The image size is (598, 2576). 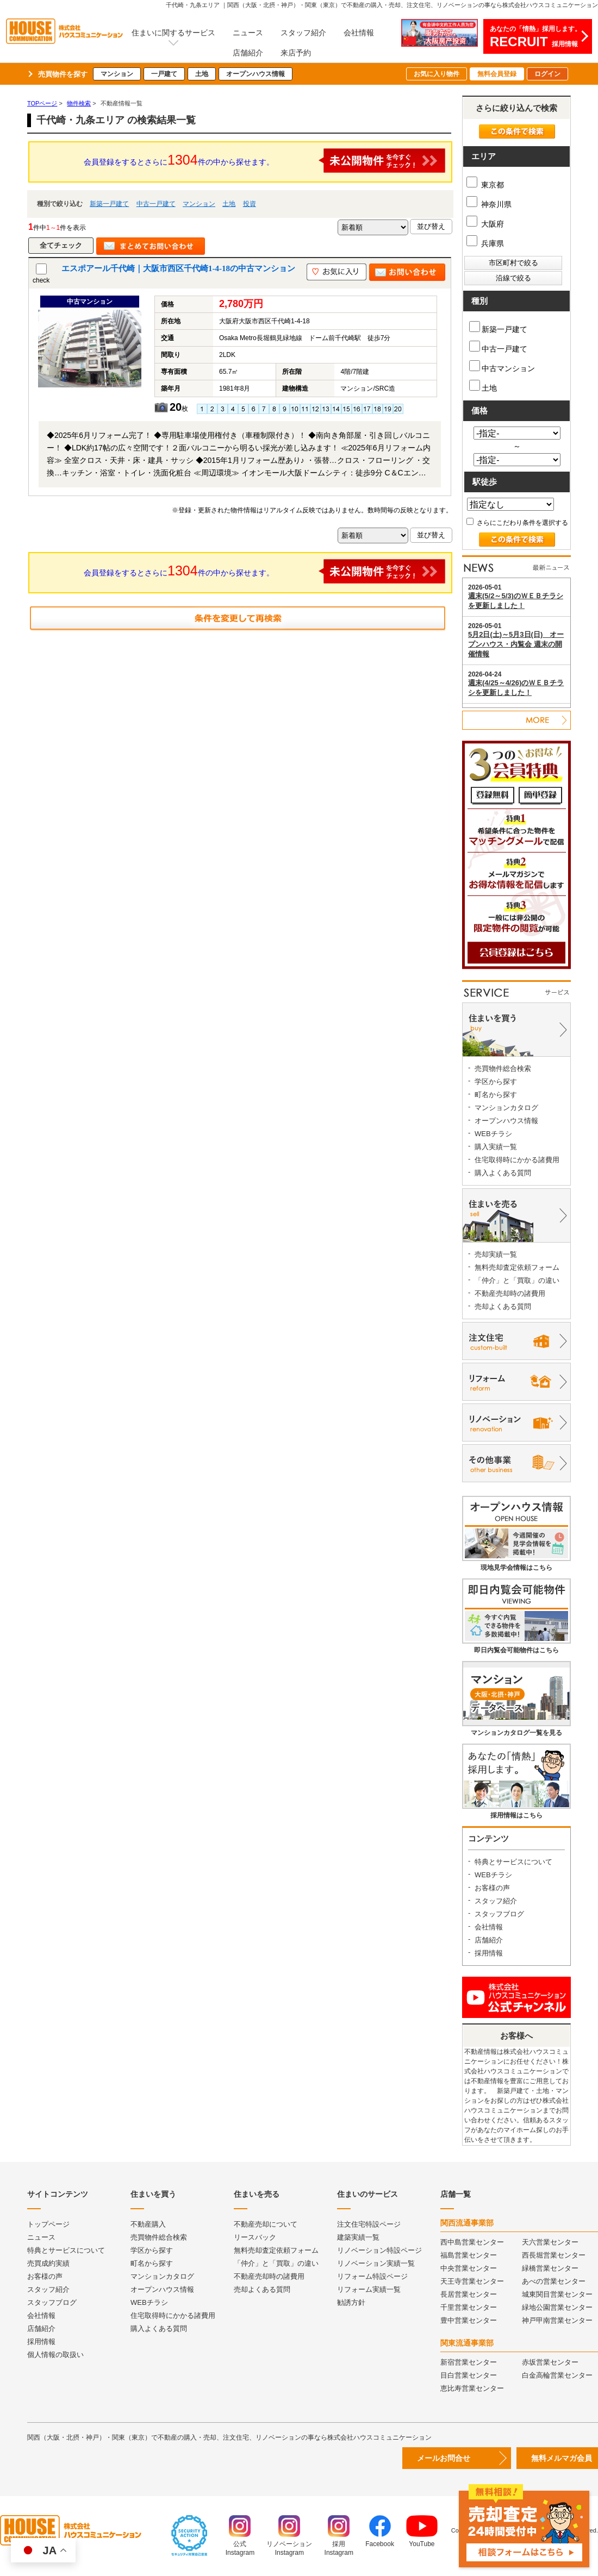 I want to click on 恵比寿営業センター, so click(x=472, y=2388).